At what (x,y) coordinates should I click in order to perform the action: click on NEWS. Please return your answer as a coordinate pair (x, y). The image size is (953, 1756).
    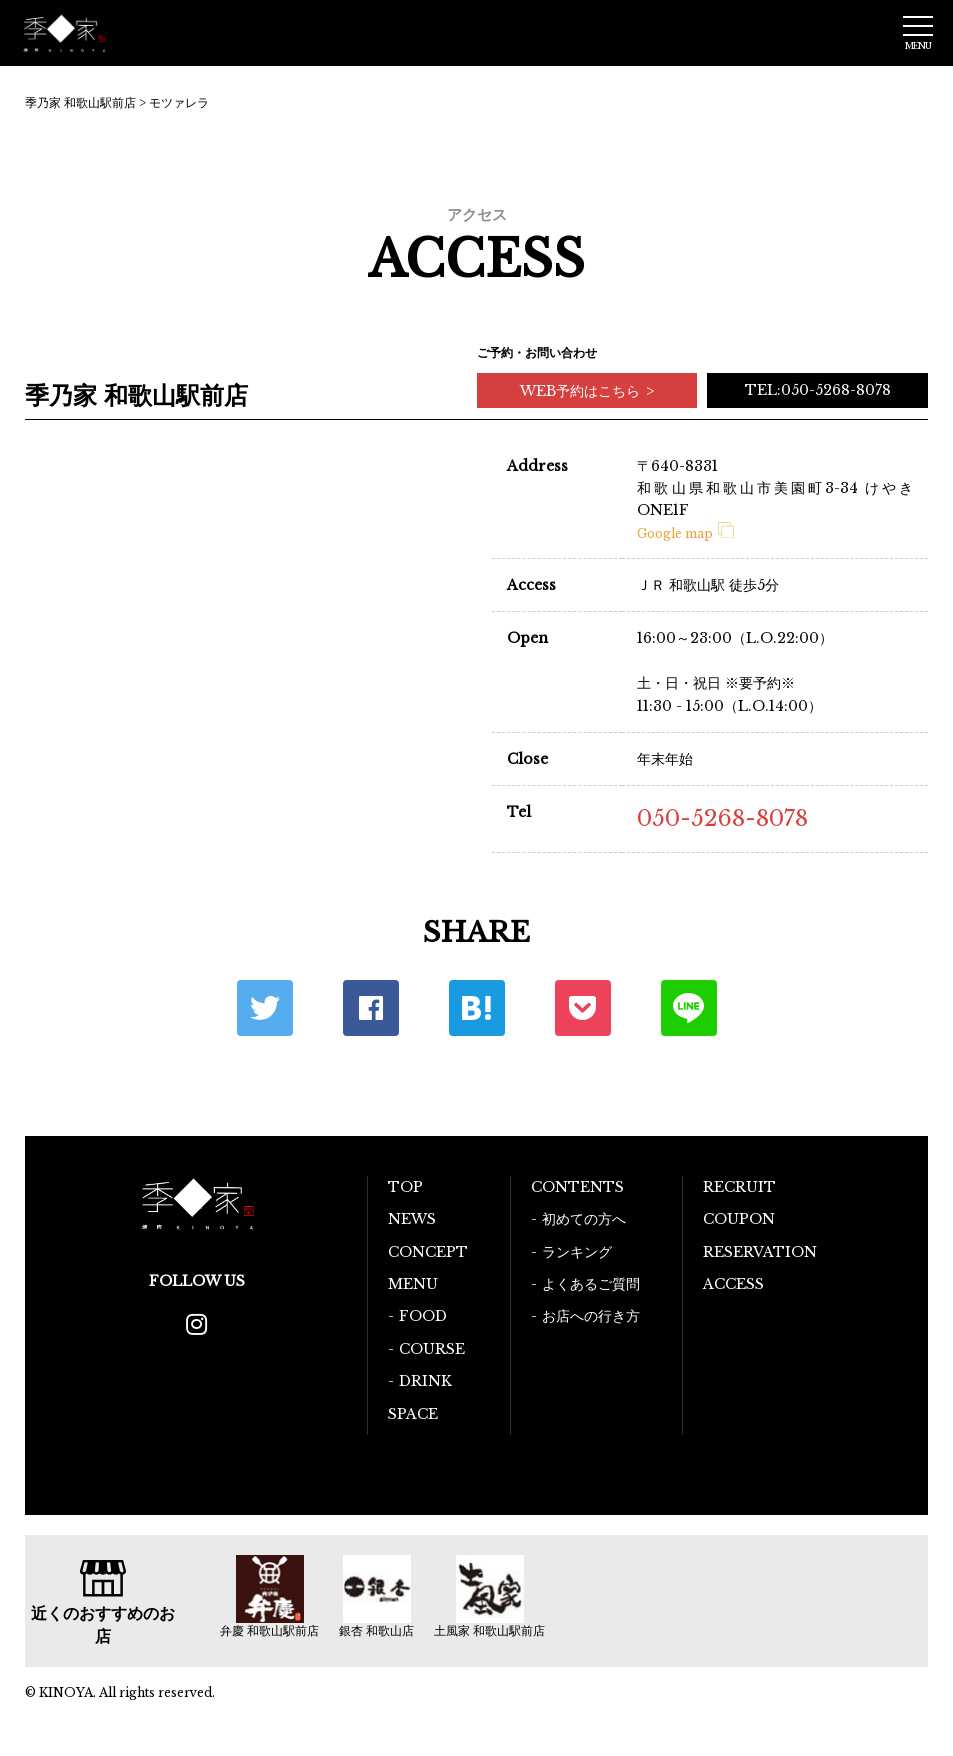
    Looking at the image, I should click on (412, 1219).